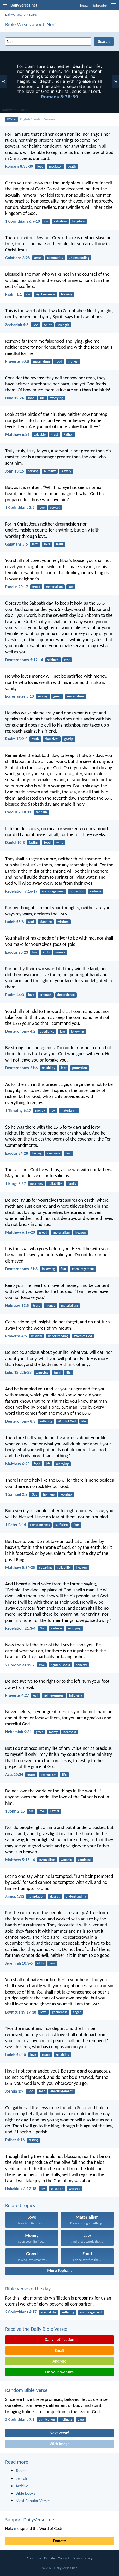 The width and height of the screenshot is (119, 2576). I want to click on Leviticus 19:17-18, so click(20, 2012).